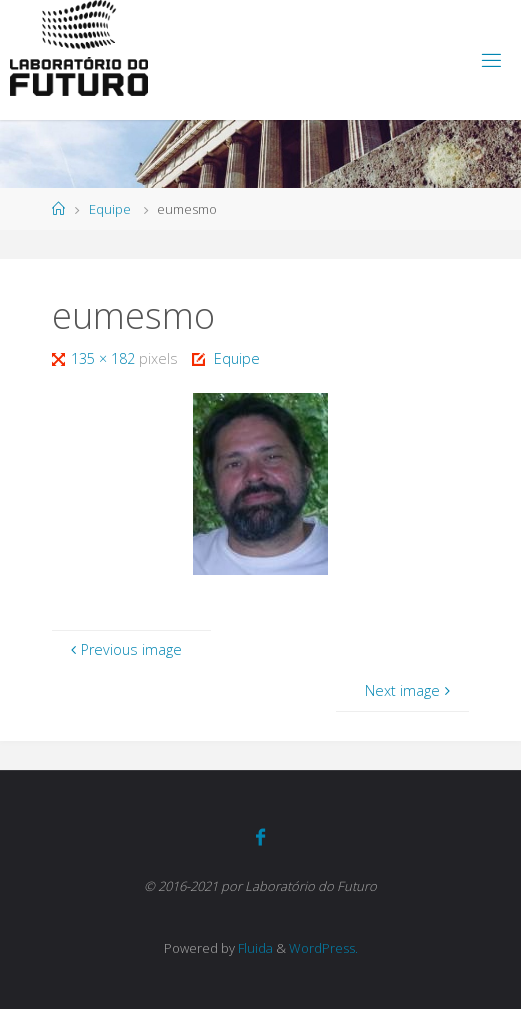  I want to click on WordPress., so click(323, 948).